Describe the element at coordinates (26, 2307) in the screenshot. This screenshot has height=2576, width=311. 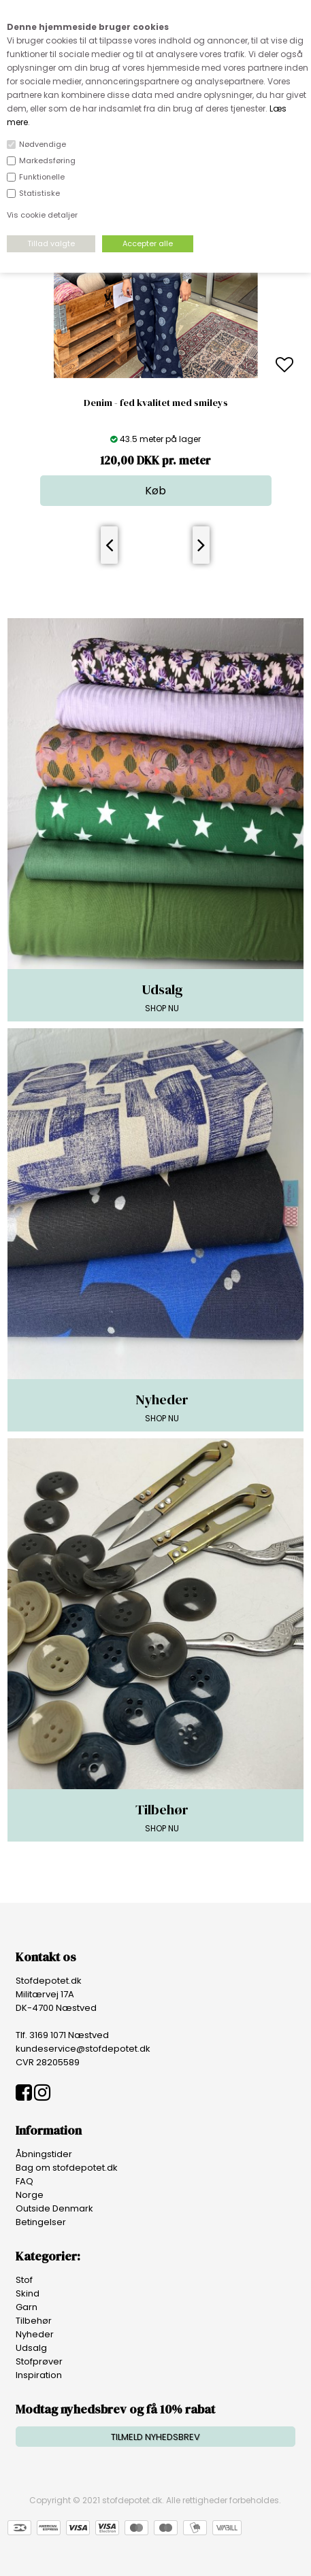
I see `Garn` at that location.